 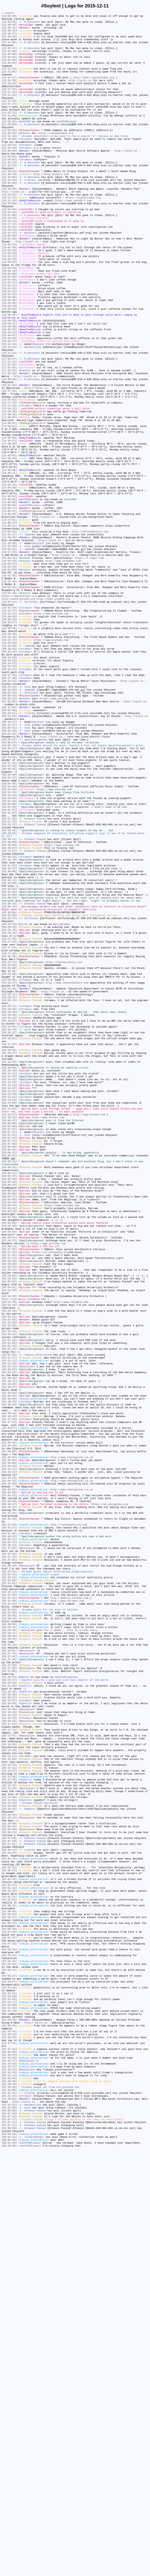 I want to click on [02:01:31], so click(x=9, y=2263).